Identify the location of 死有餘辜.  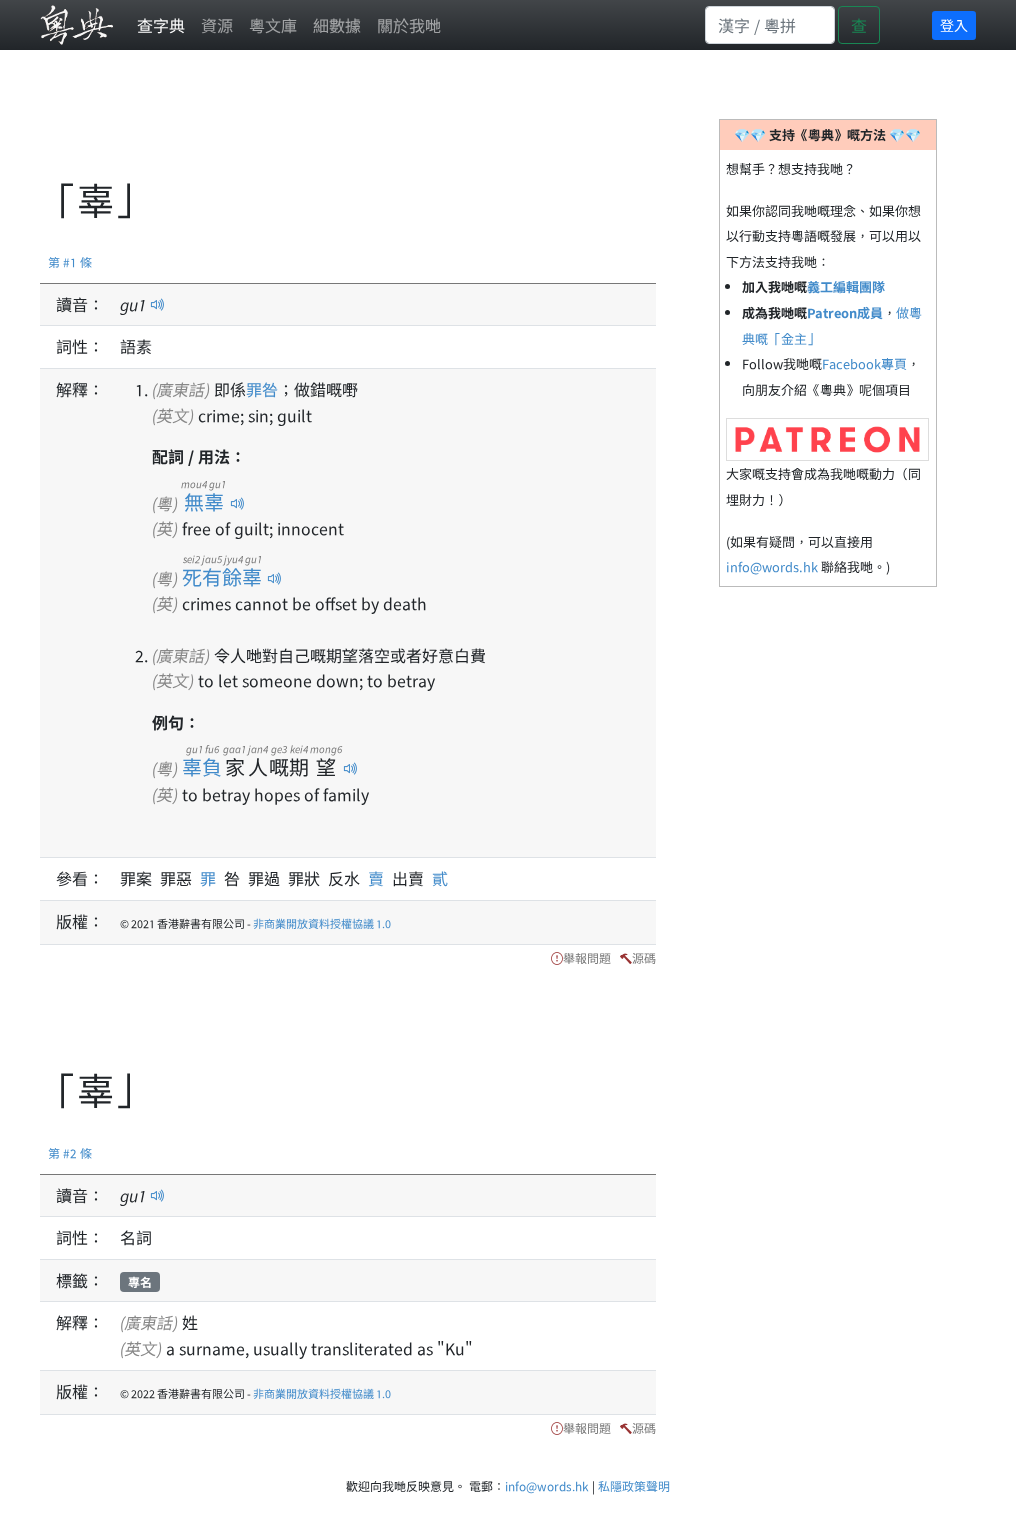
(222, 576).